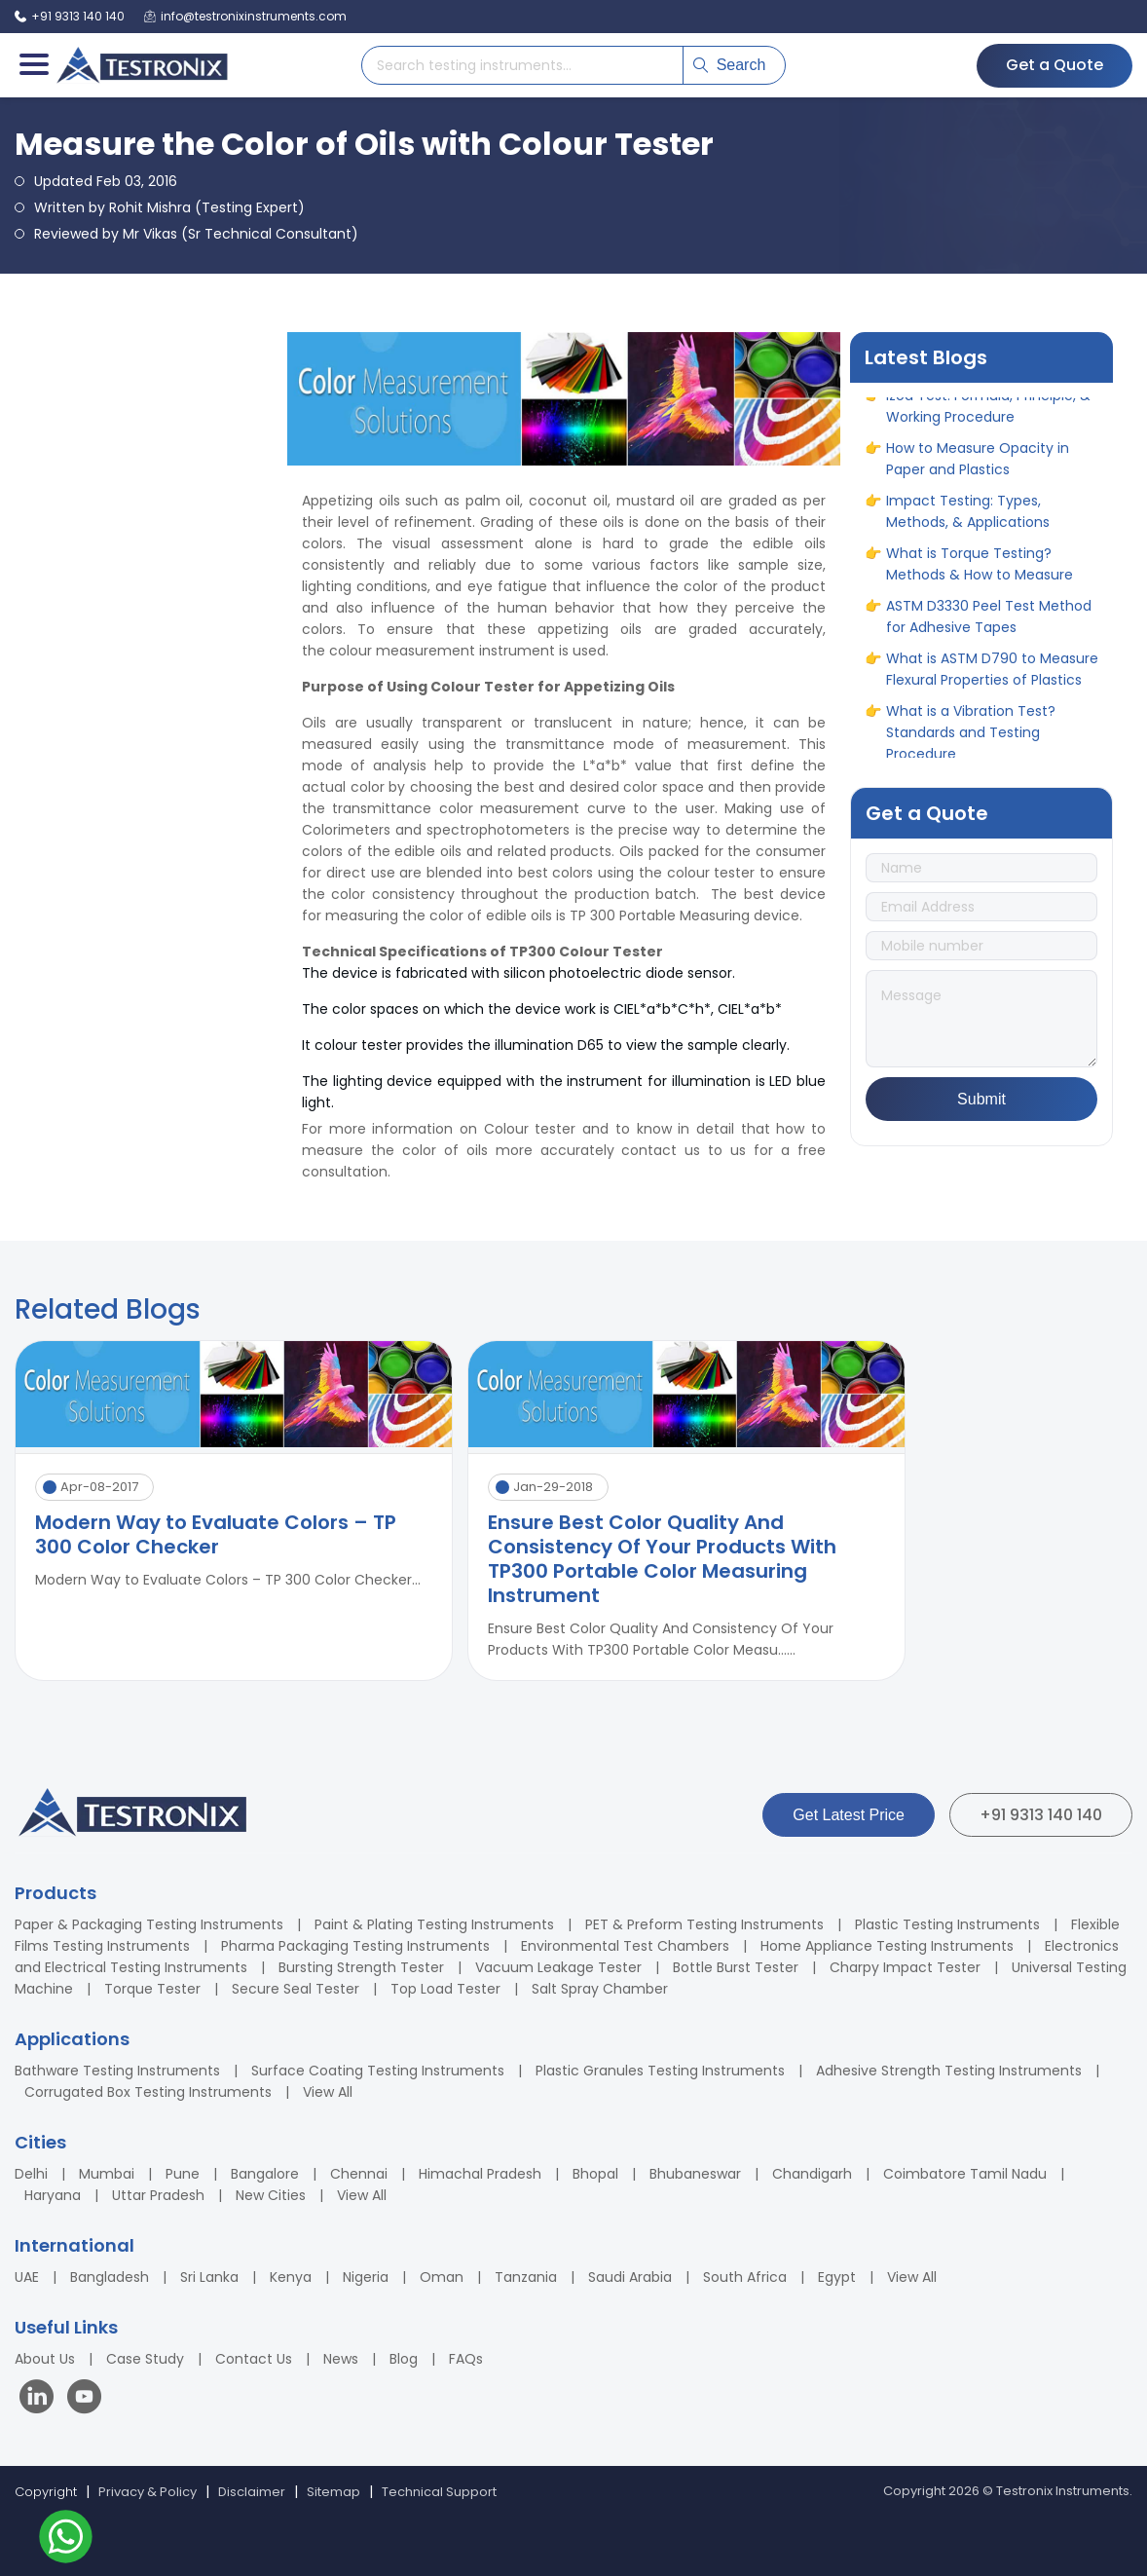 Image resolution: width=1147 pixels, height=2576 pixels. What do you see at coordinates (31, 2174) in the screenshot?
I see `Delhi` at bounding box center [31, 2174].